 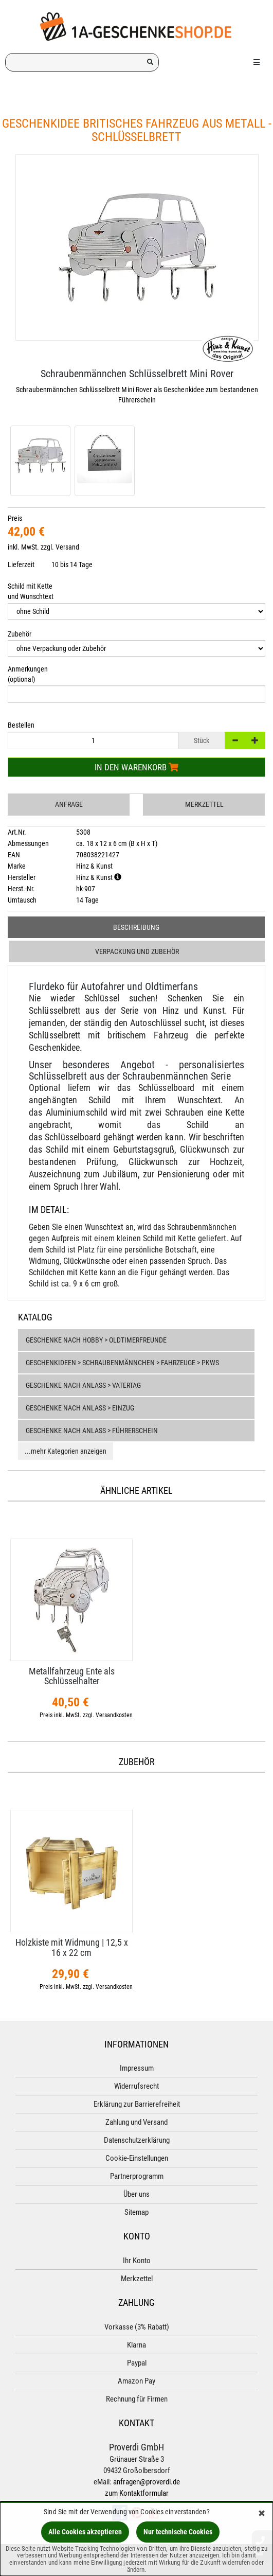 What do you see at coordinates (136, 2158) in the screenshot?
I see `Cookie-Einstellungen` at bounding box center [136, 2158].